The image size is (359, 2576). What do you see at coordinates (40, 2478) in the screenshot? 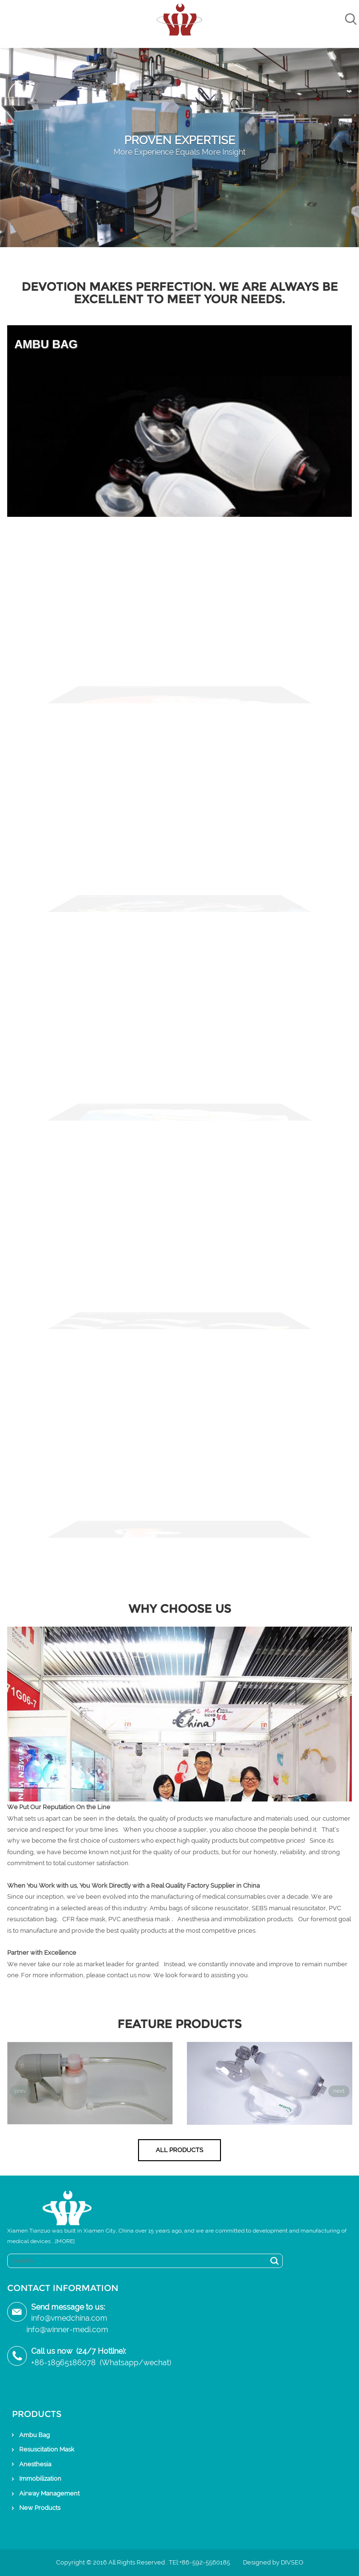
I see `Immobilization` at bounding box center [40, 2478].